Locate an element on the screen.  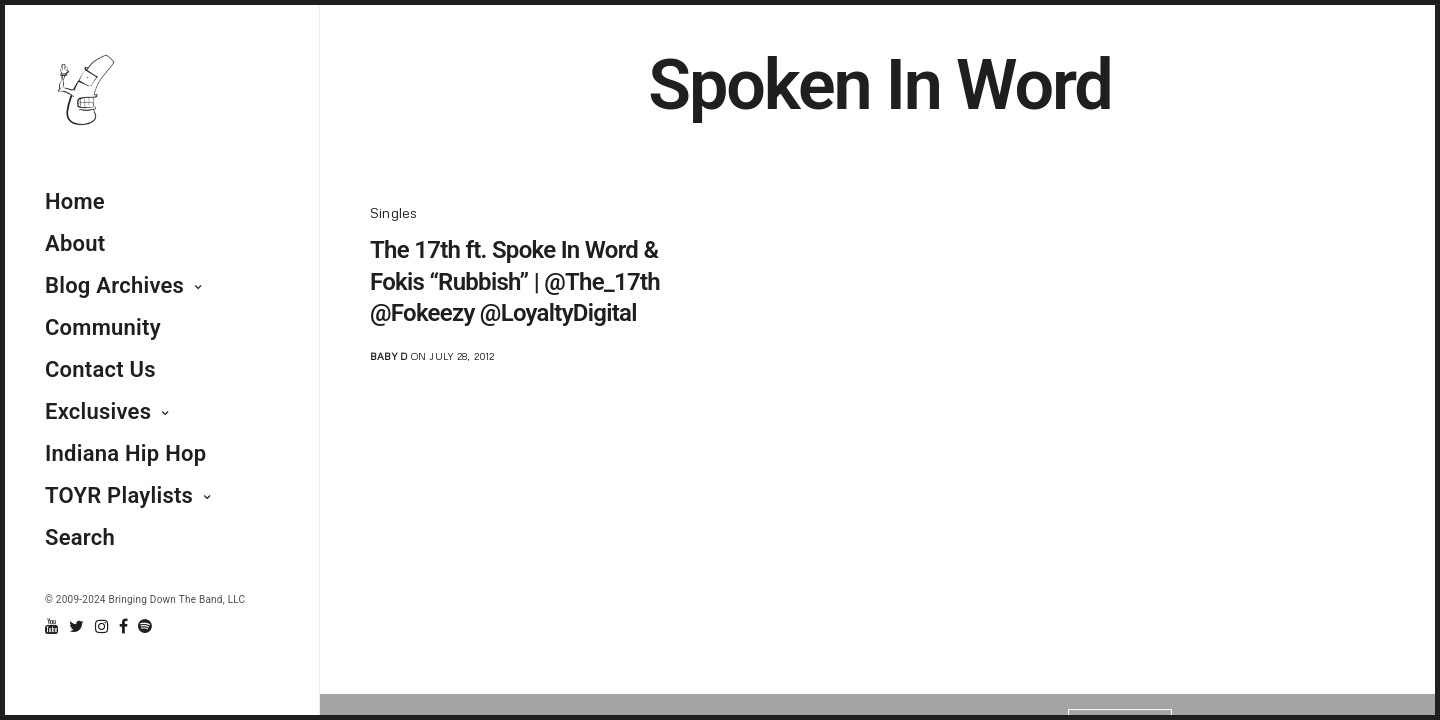
Baby D is located at coordinates (388, 356).